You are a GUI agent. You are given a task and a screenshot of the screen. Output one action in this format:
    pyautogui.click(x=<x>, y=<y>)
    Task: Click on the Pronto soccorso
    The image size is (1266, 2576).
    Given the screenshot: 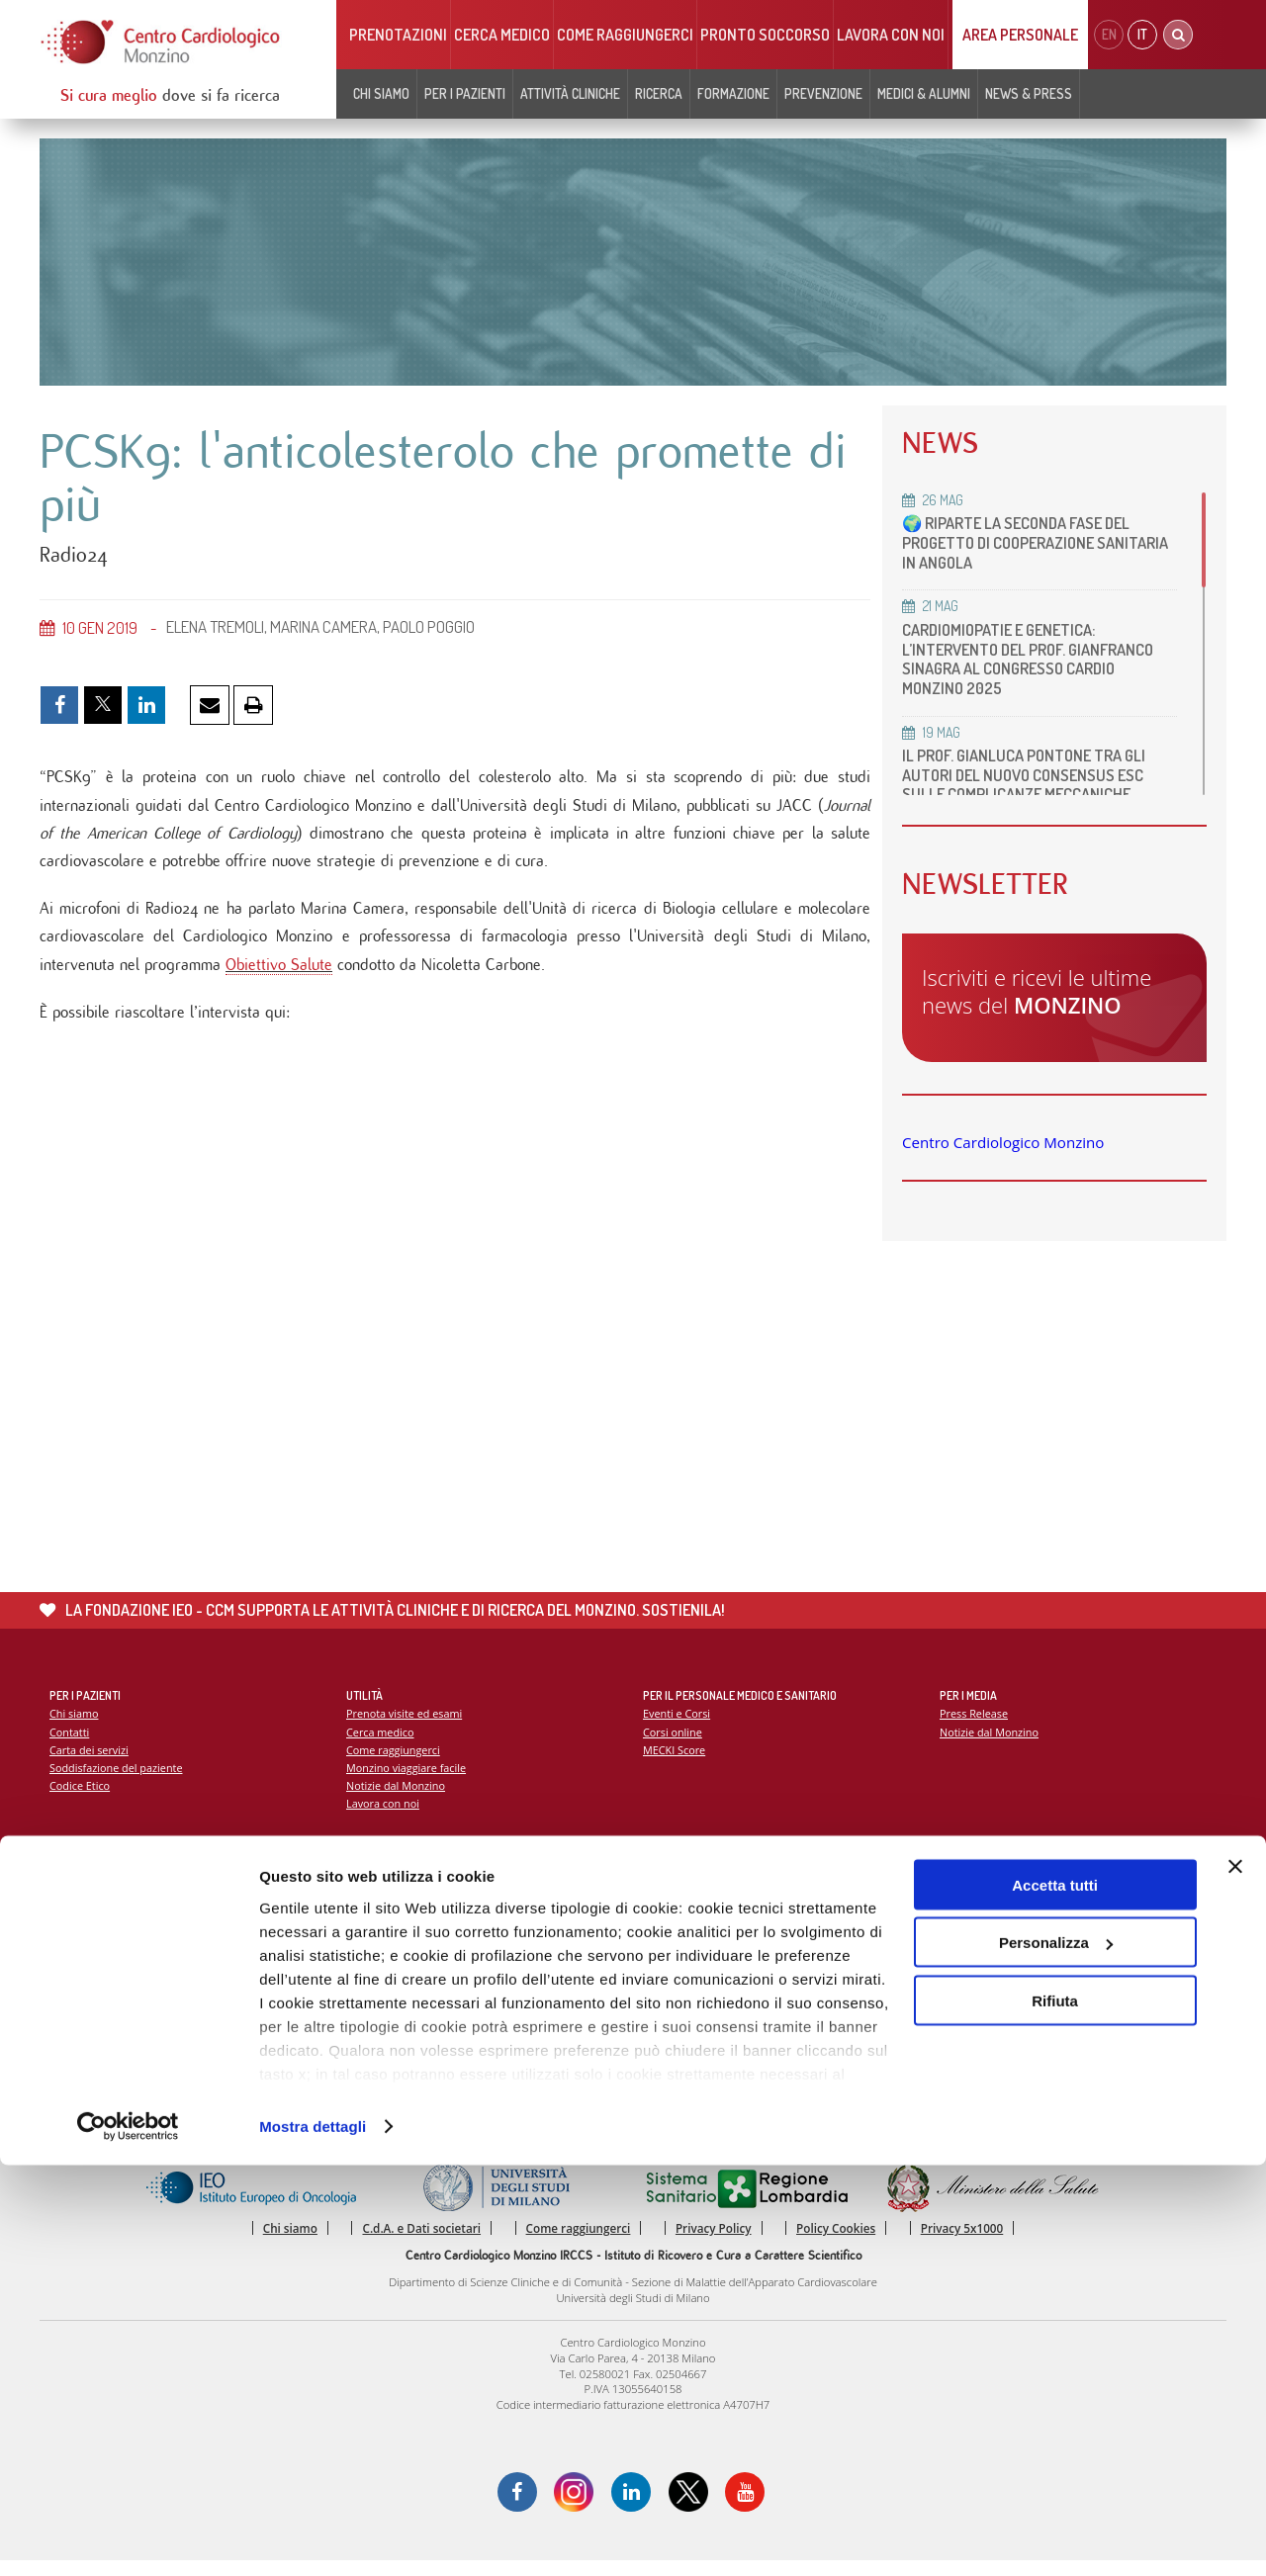 What is the action you would take?
    pyautogui.click(x=765, y=34)
    